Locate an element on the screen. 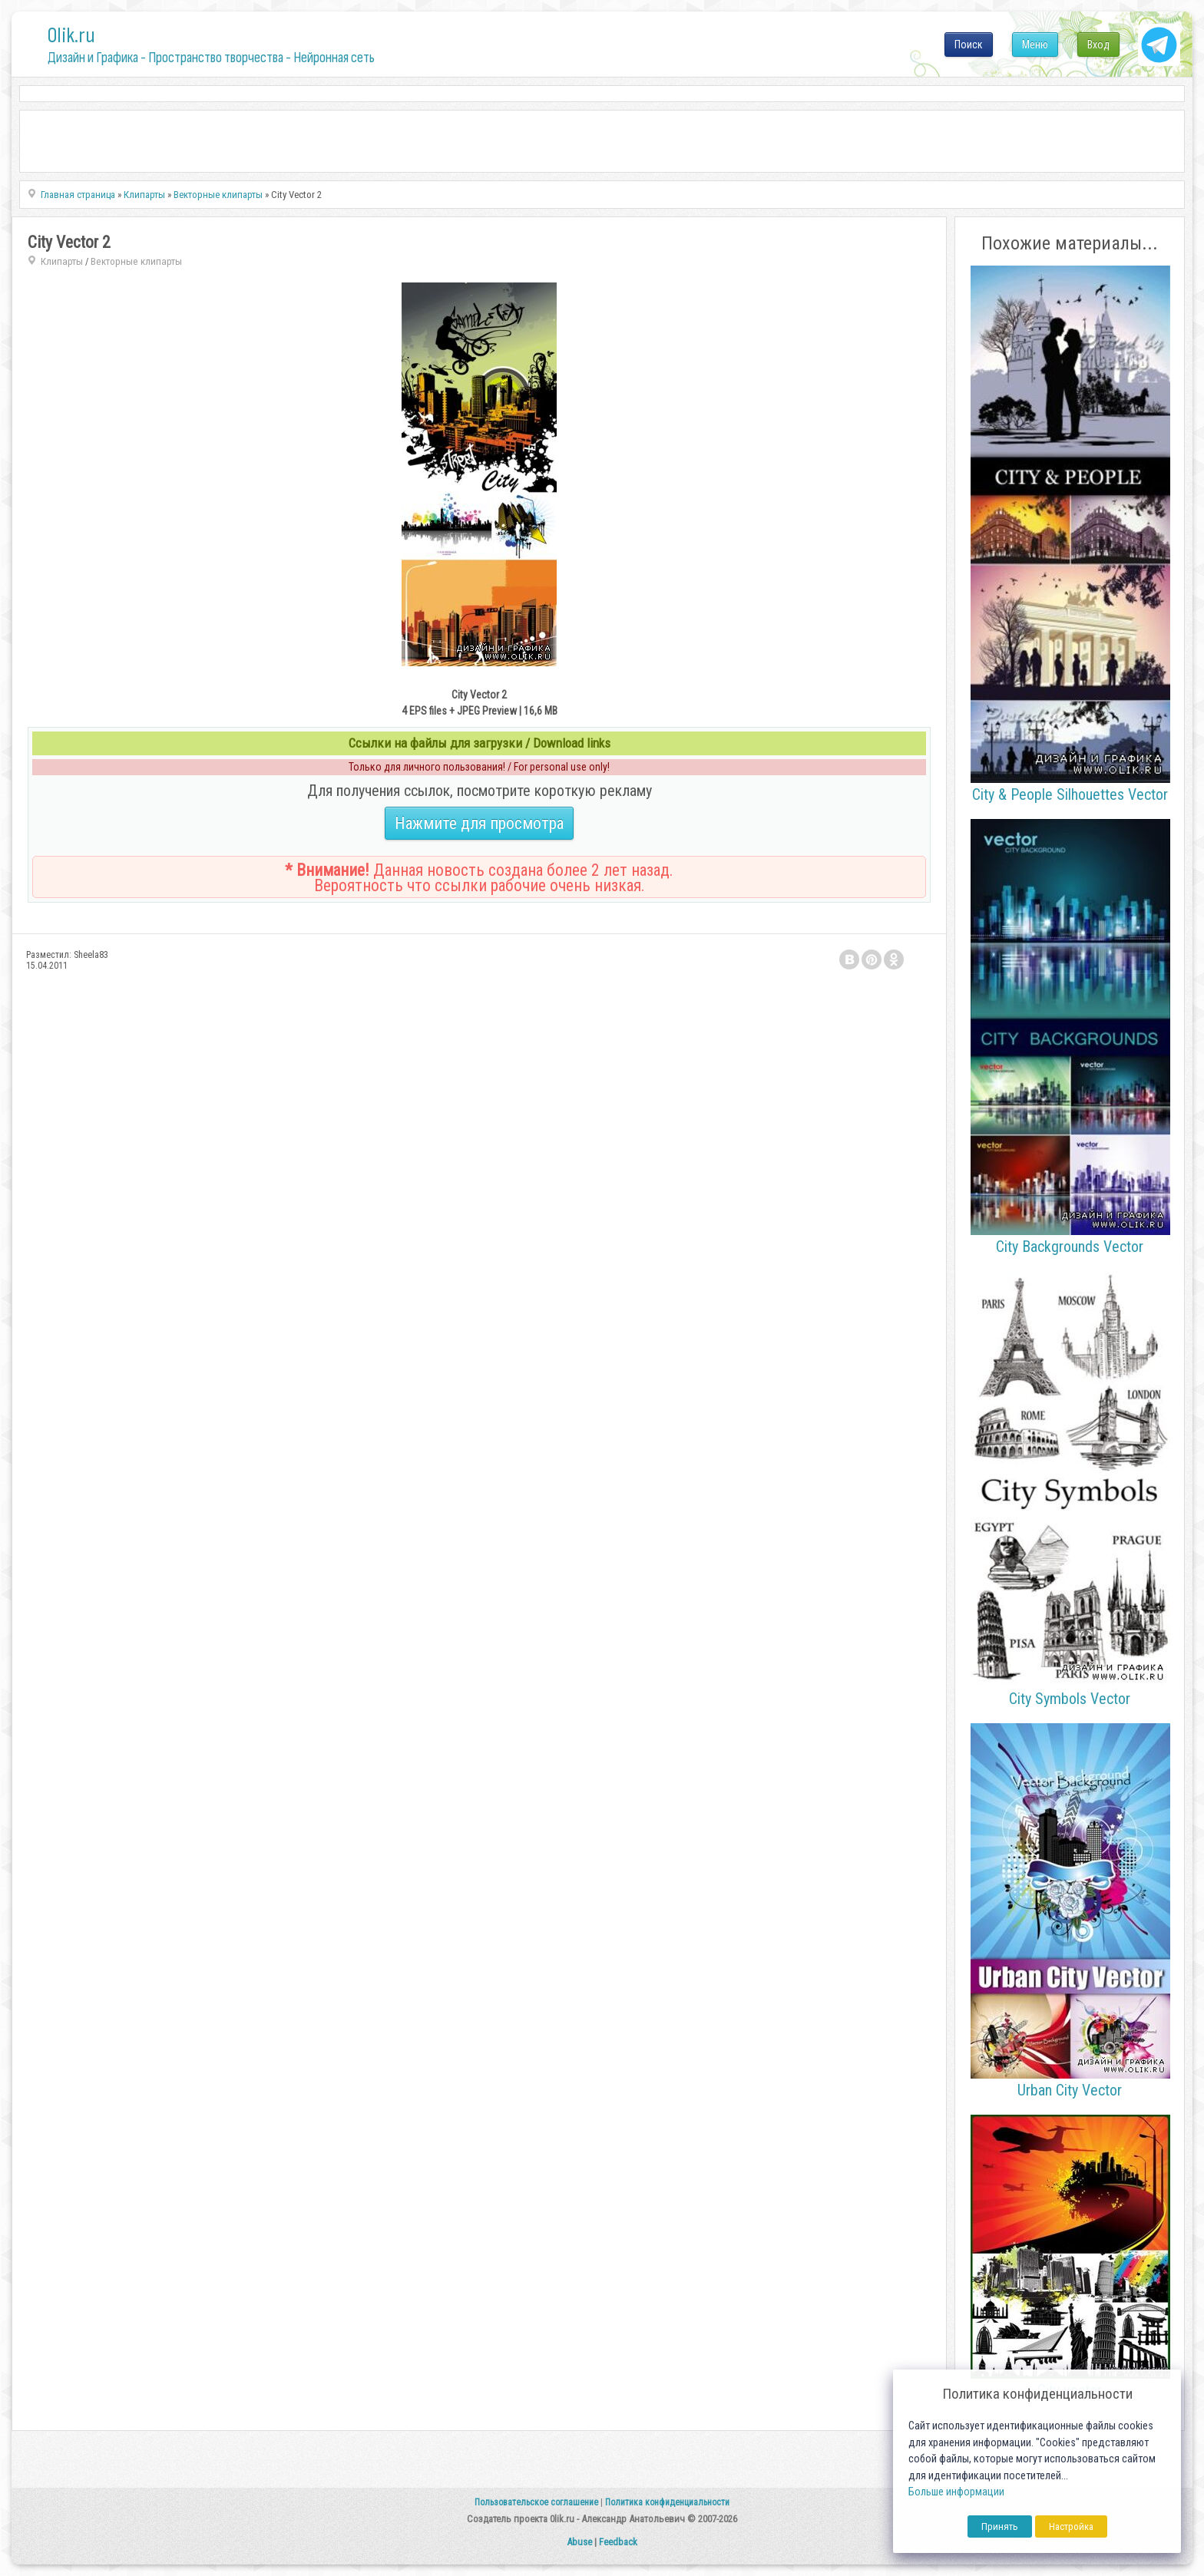 This screenshot has width=1204, height=2576. Feedback is located at coordinates (618, 2542).